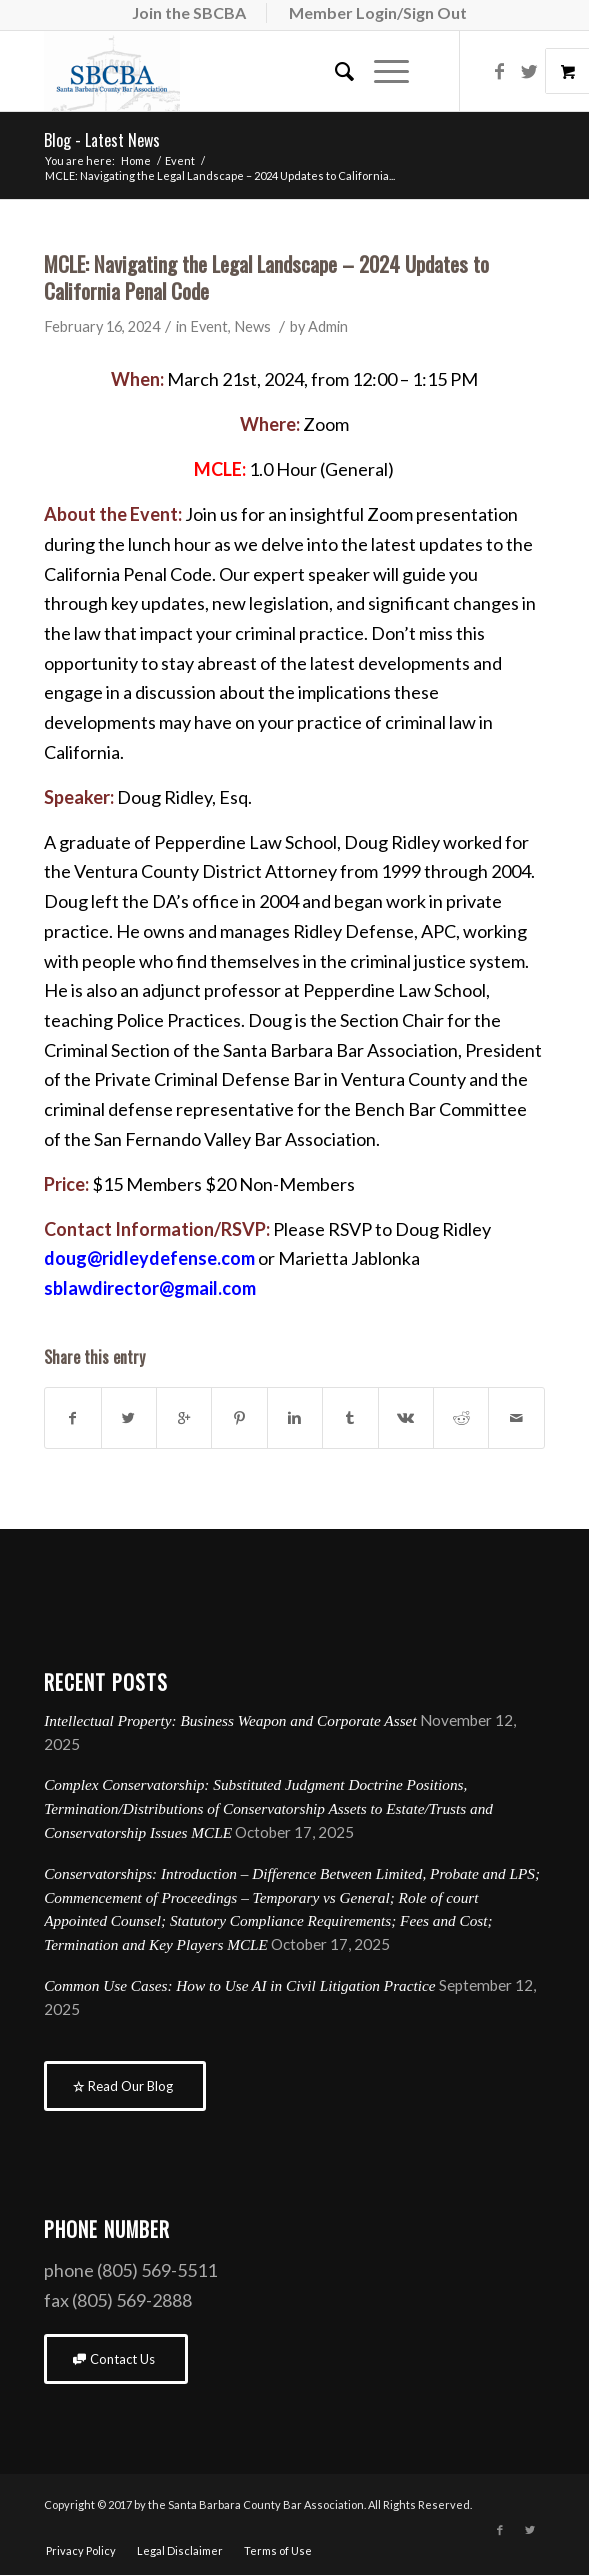  What do you see at coordinates (102, 140) in the screenshot?
I see `Blog - Latest News` at bounding box center [102, 140].